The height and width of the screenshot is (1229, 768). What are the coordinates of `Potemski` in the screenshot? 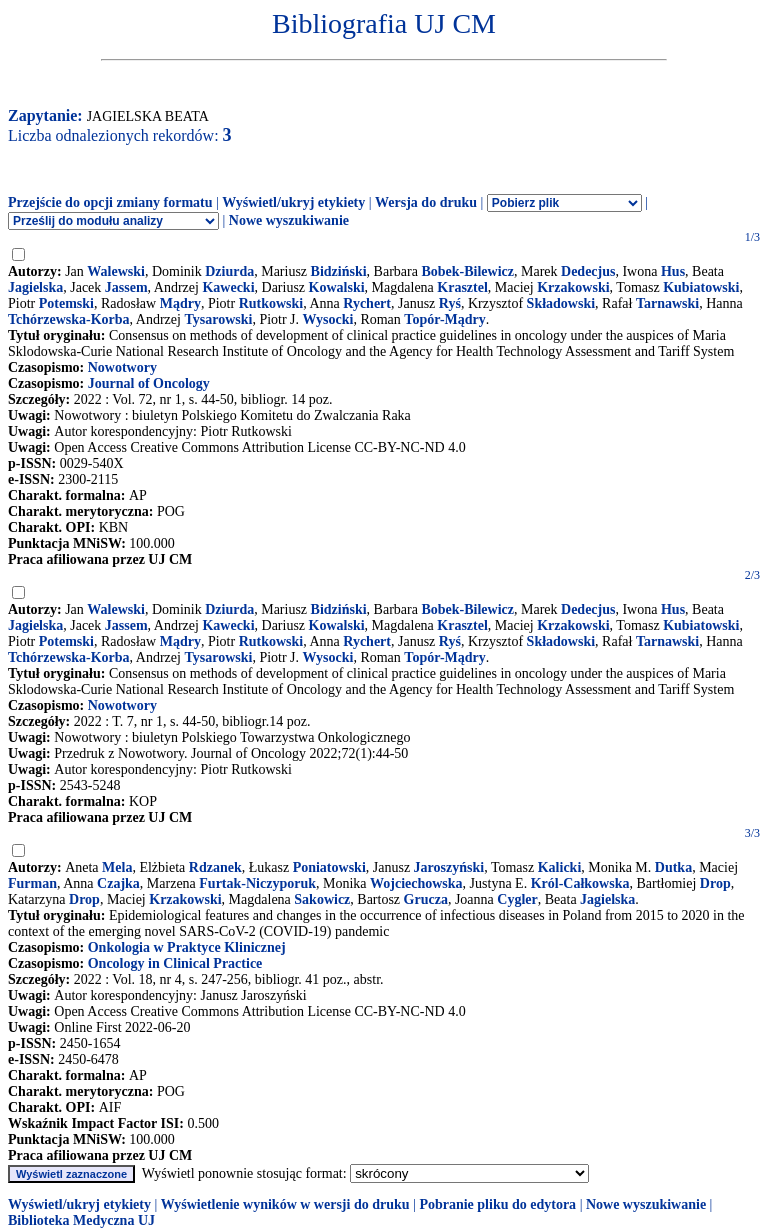 It's located at (66, 303).